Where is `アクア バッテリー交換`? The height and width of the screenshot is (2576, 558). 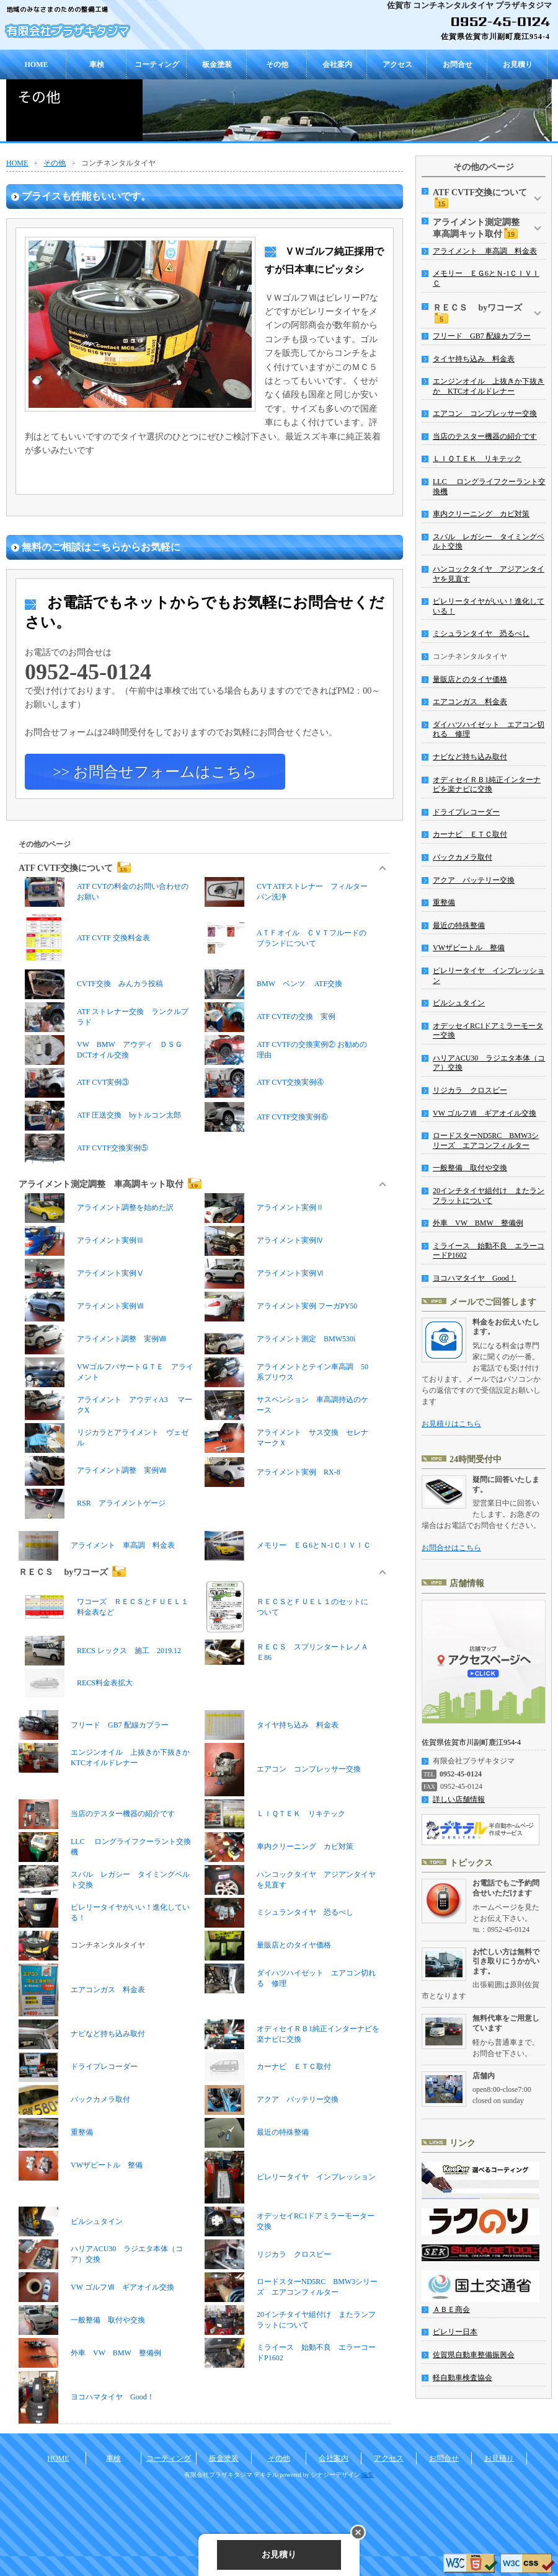
アクア バッテリー交換 is located at coordinates (272, 2100).